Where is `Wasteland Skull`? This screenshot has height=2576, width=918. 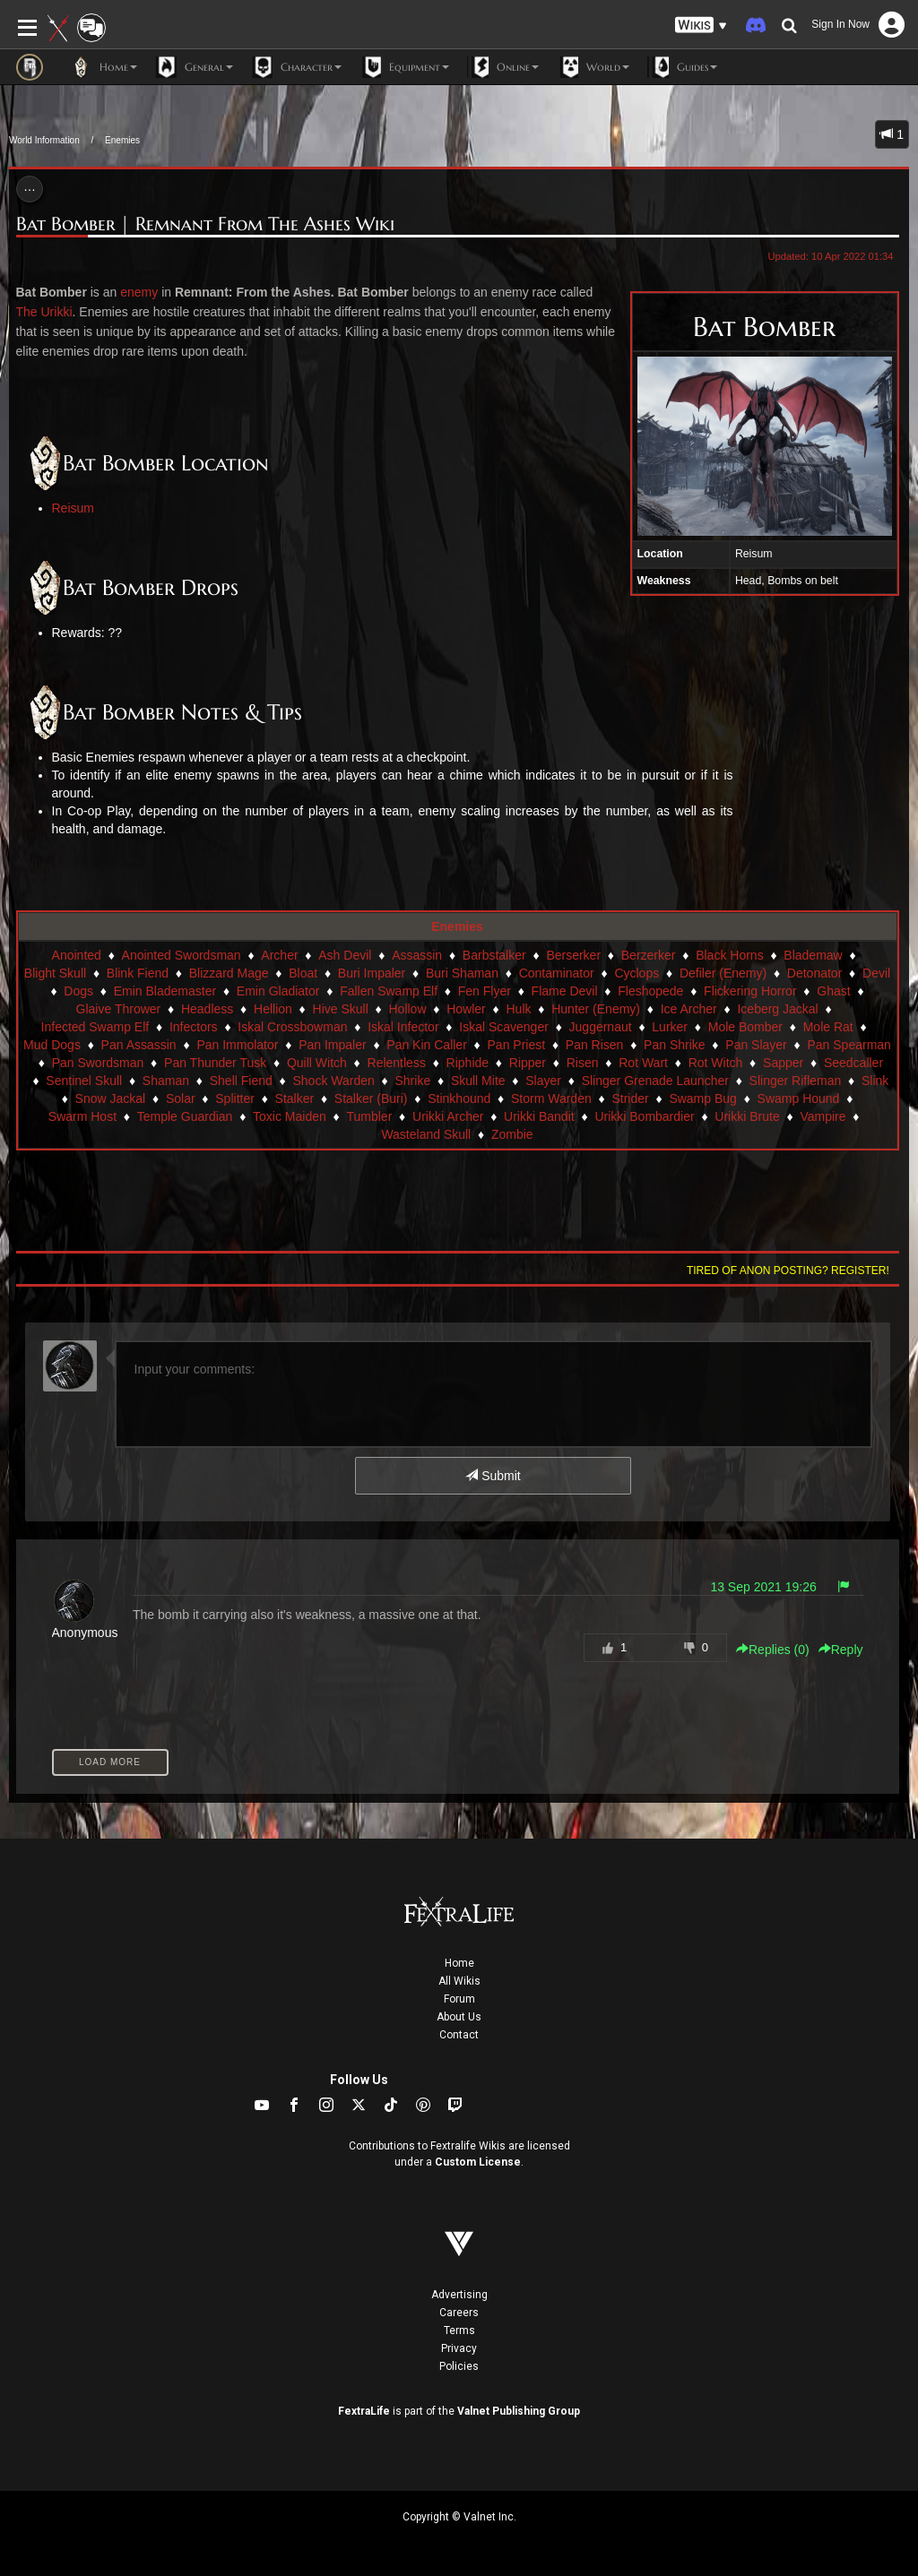 Wasteland Skull is located at coordinates (426, 1134).